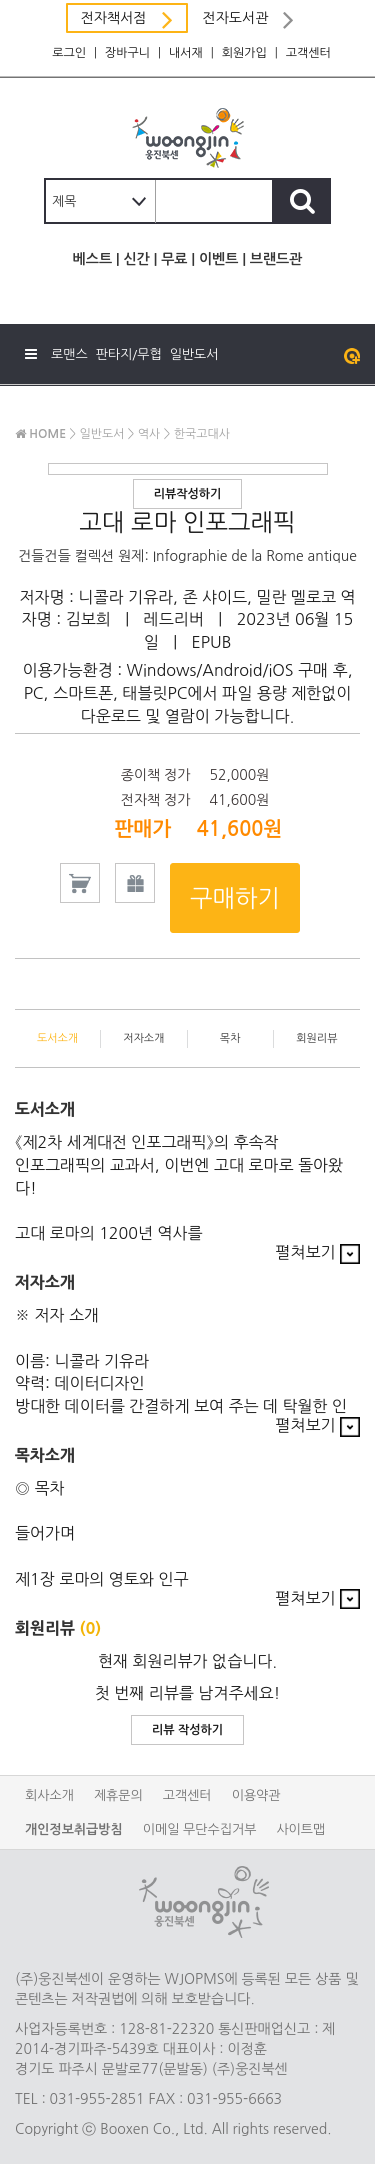 Image resolution: width=375 pixels, height=2164 pixels. What do you see at coordinates (194, 354) in the screenshot?
I see `일반도서` at bounding box center [194, 354].